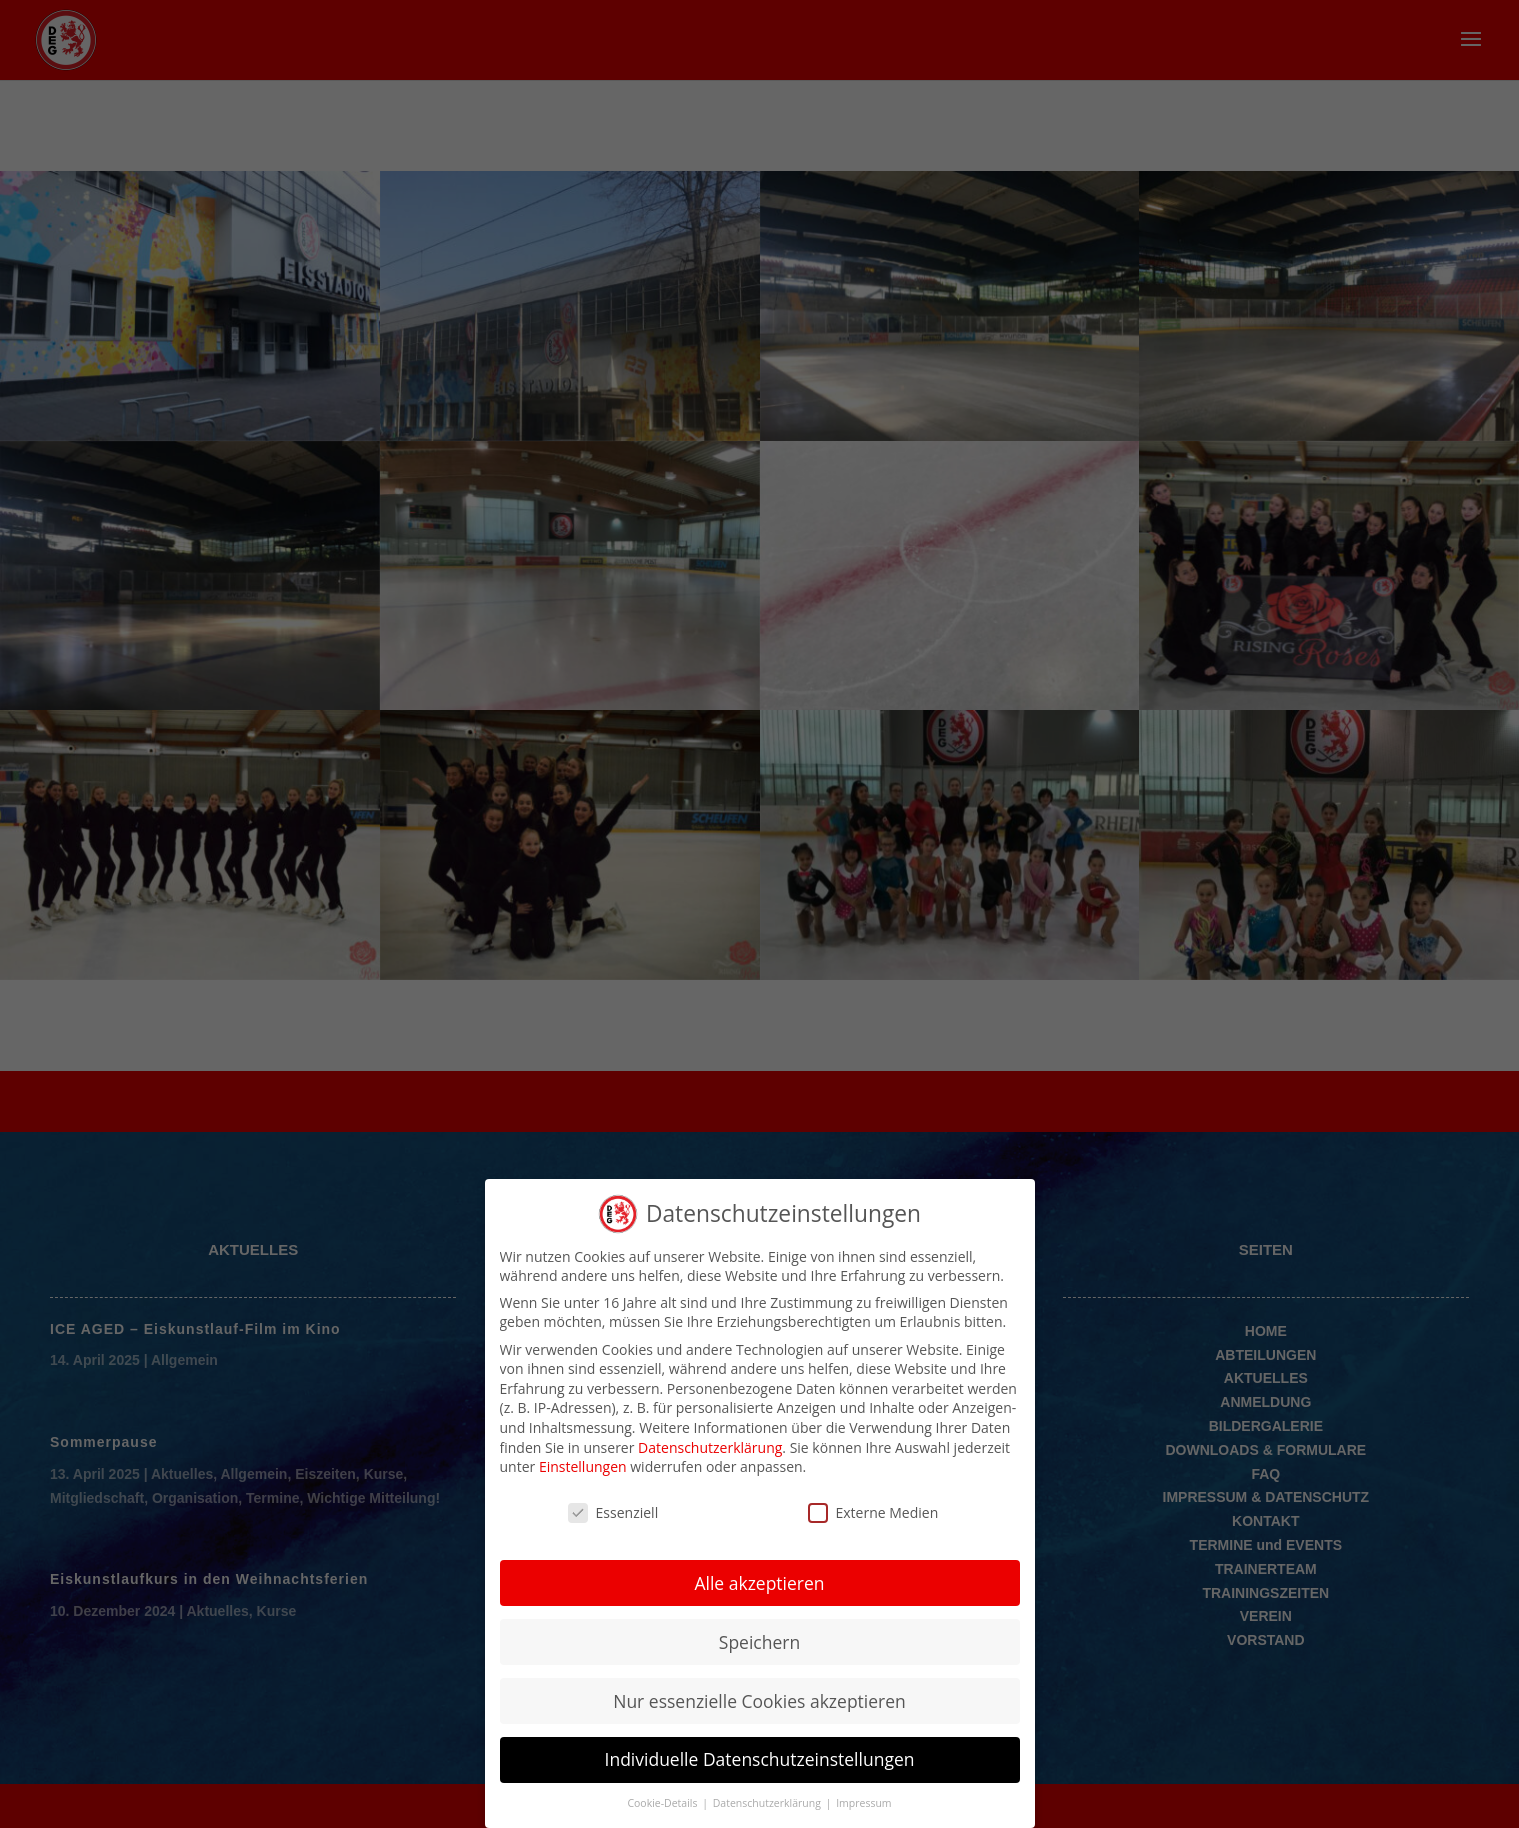  I want to click on Speichern [button], so click(759, 1640).